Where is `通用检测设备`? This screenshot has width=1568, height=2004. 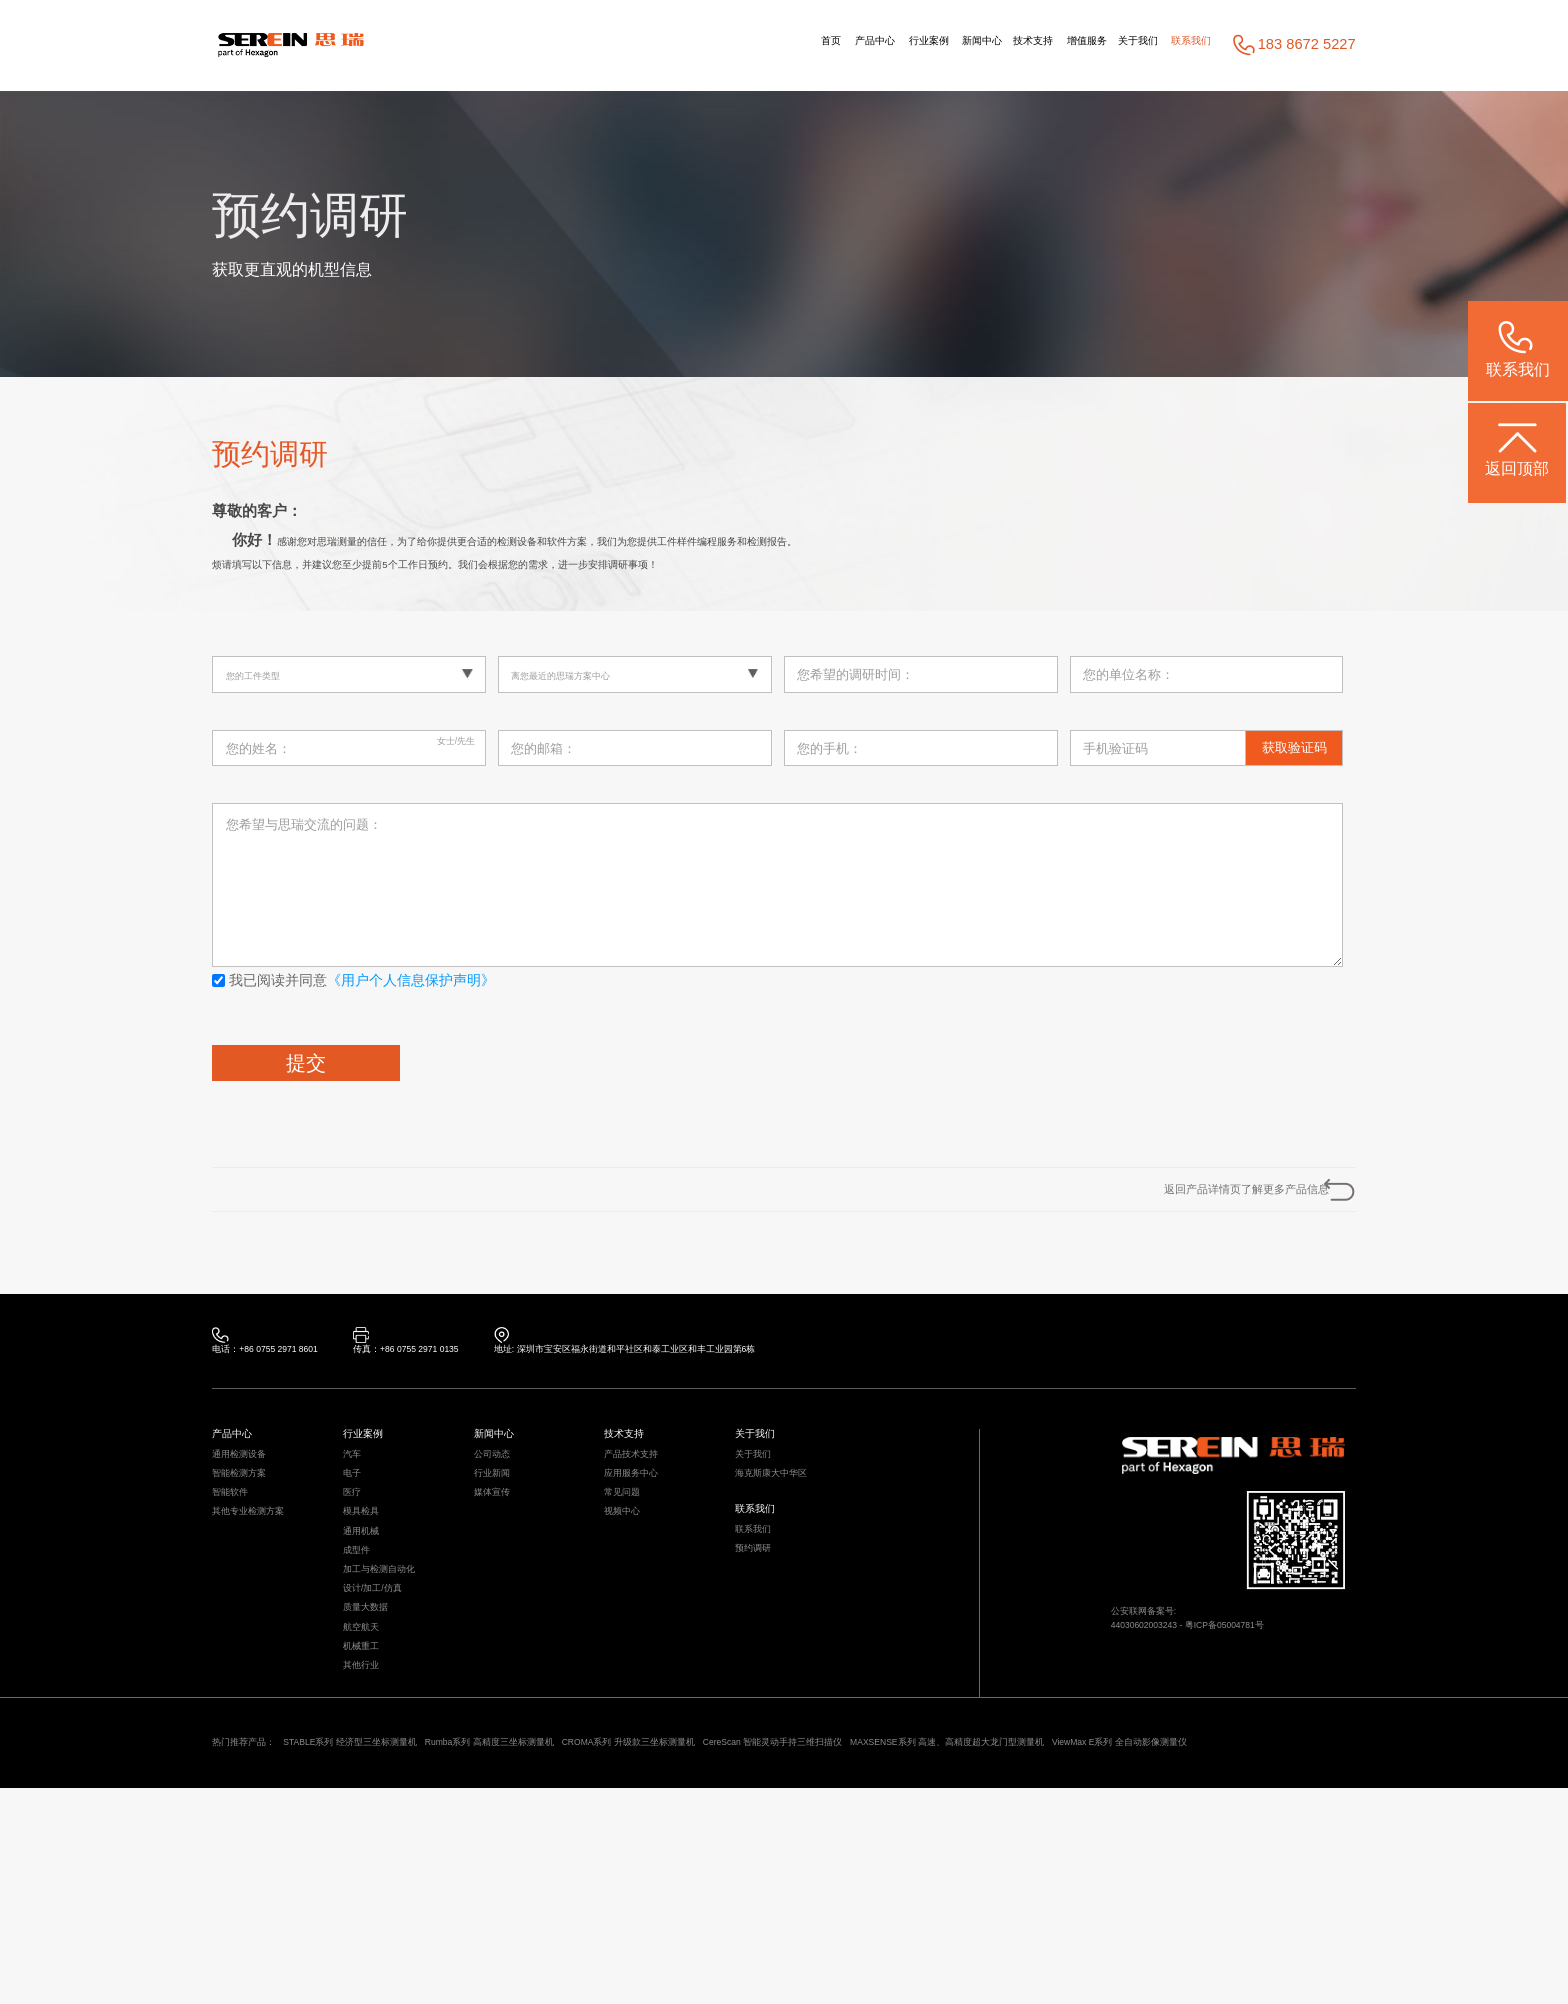 通用检测设备 is located at coordinates (251, 1514).